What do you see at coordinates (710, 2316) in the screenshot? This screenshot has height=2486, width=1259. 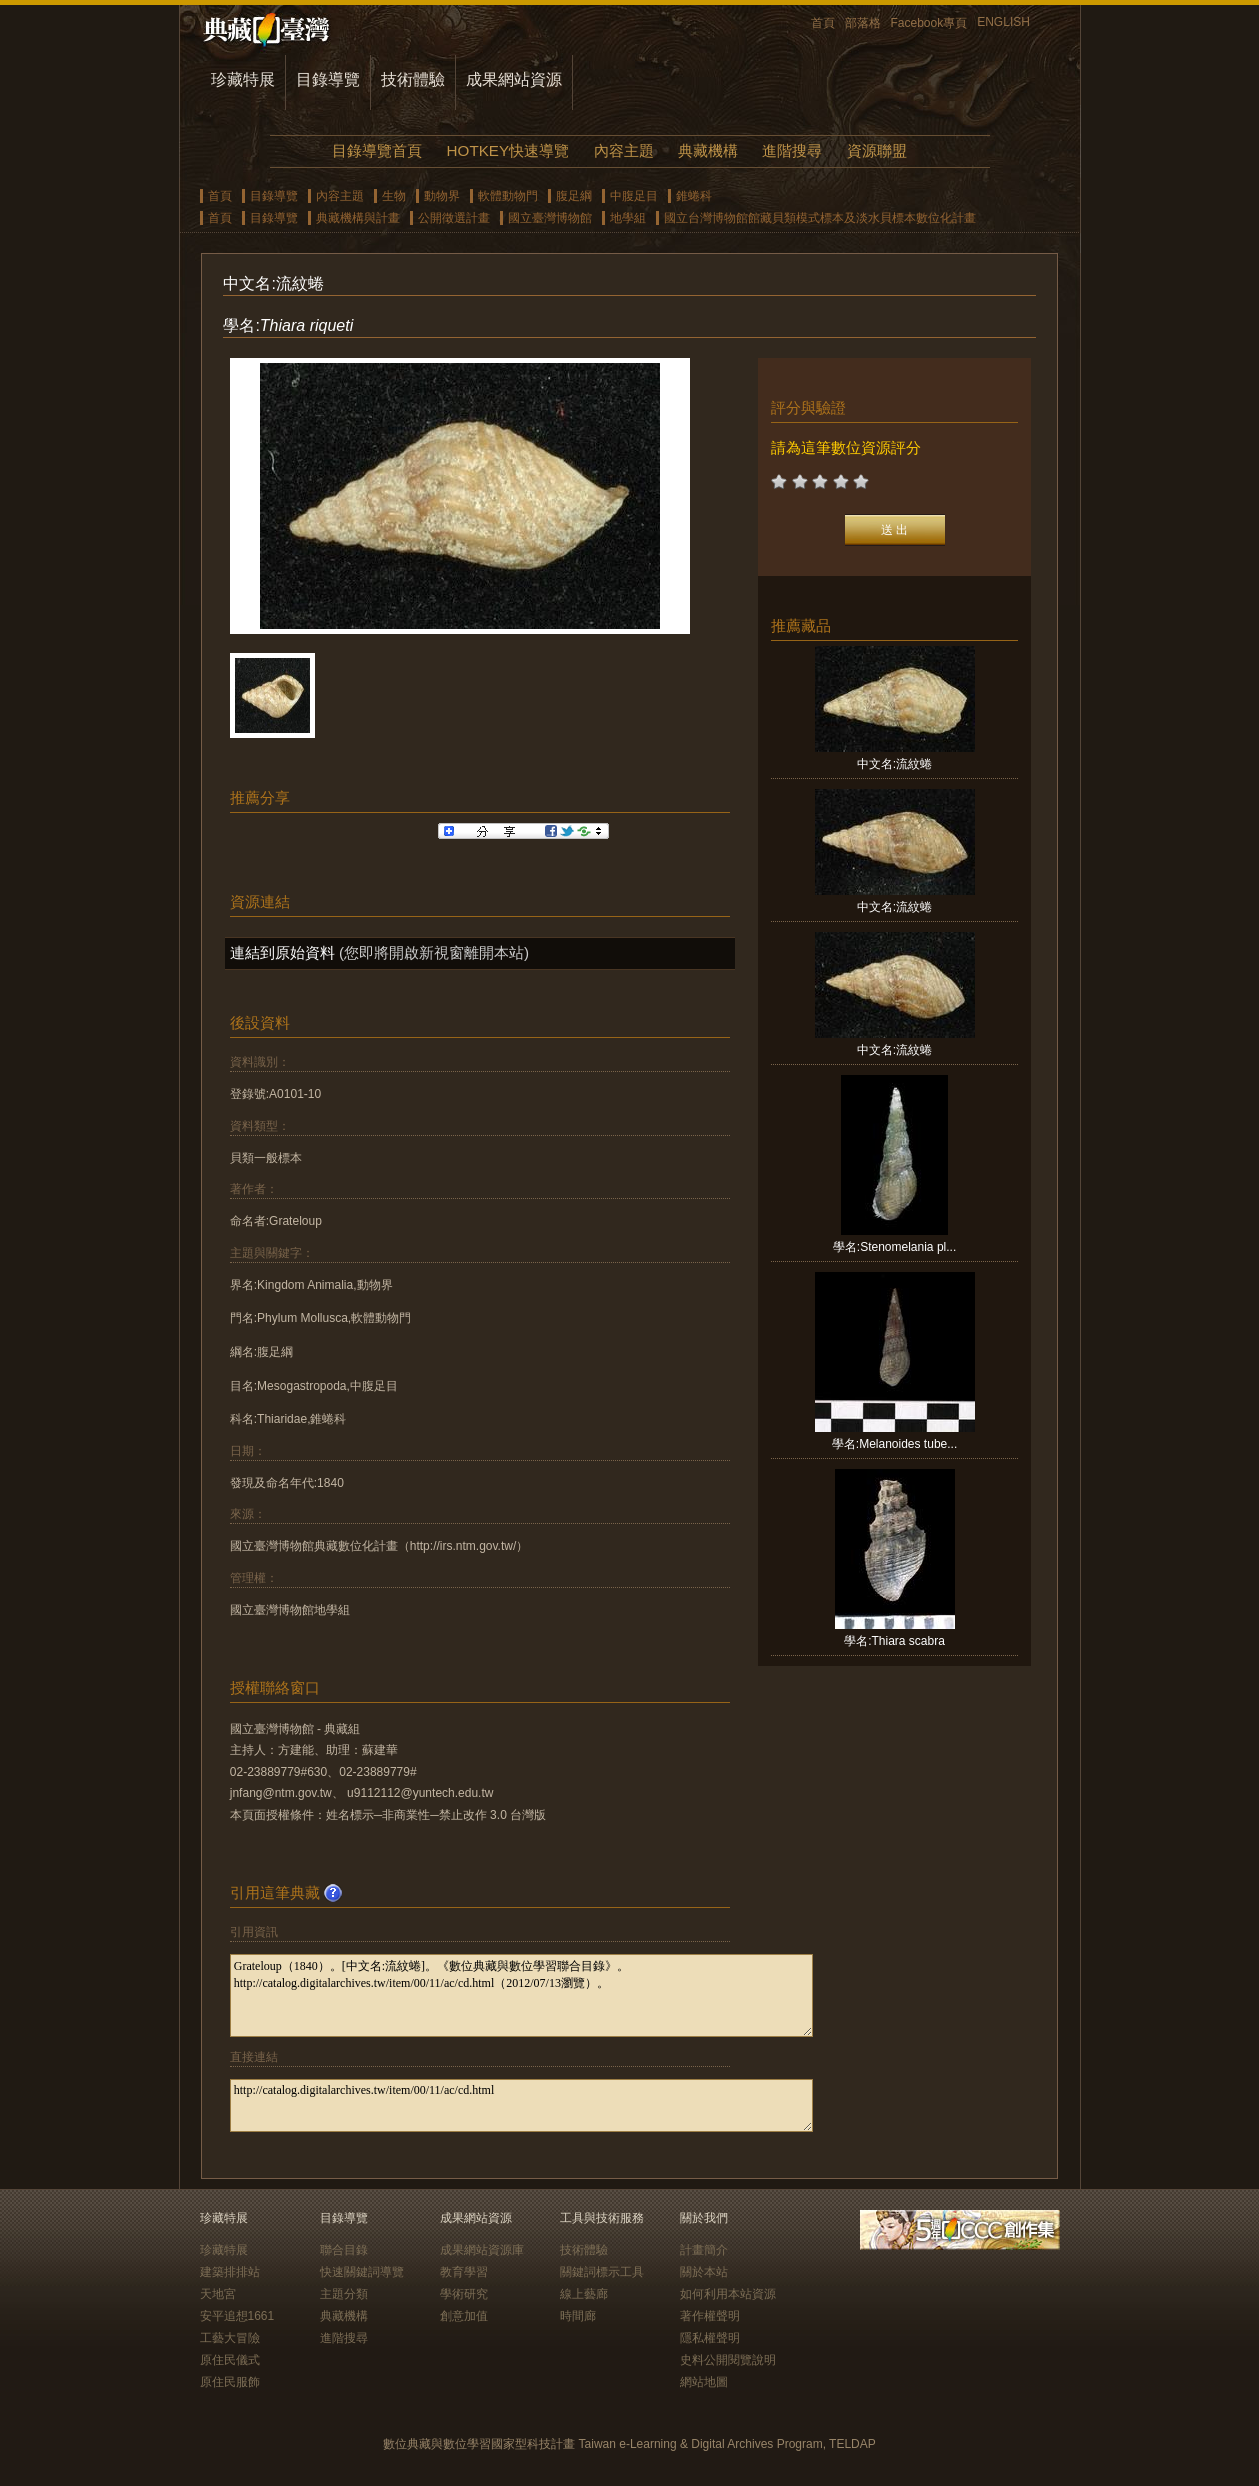 I see `著作權聲明` at bounding box center [710, 2316].